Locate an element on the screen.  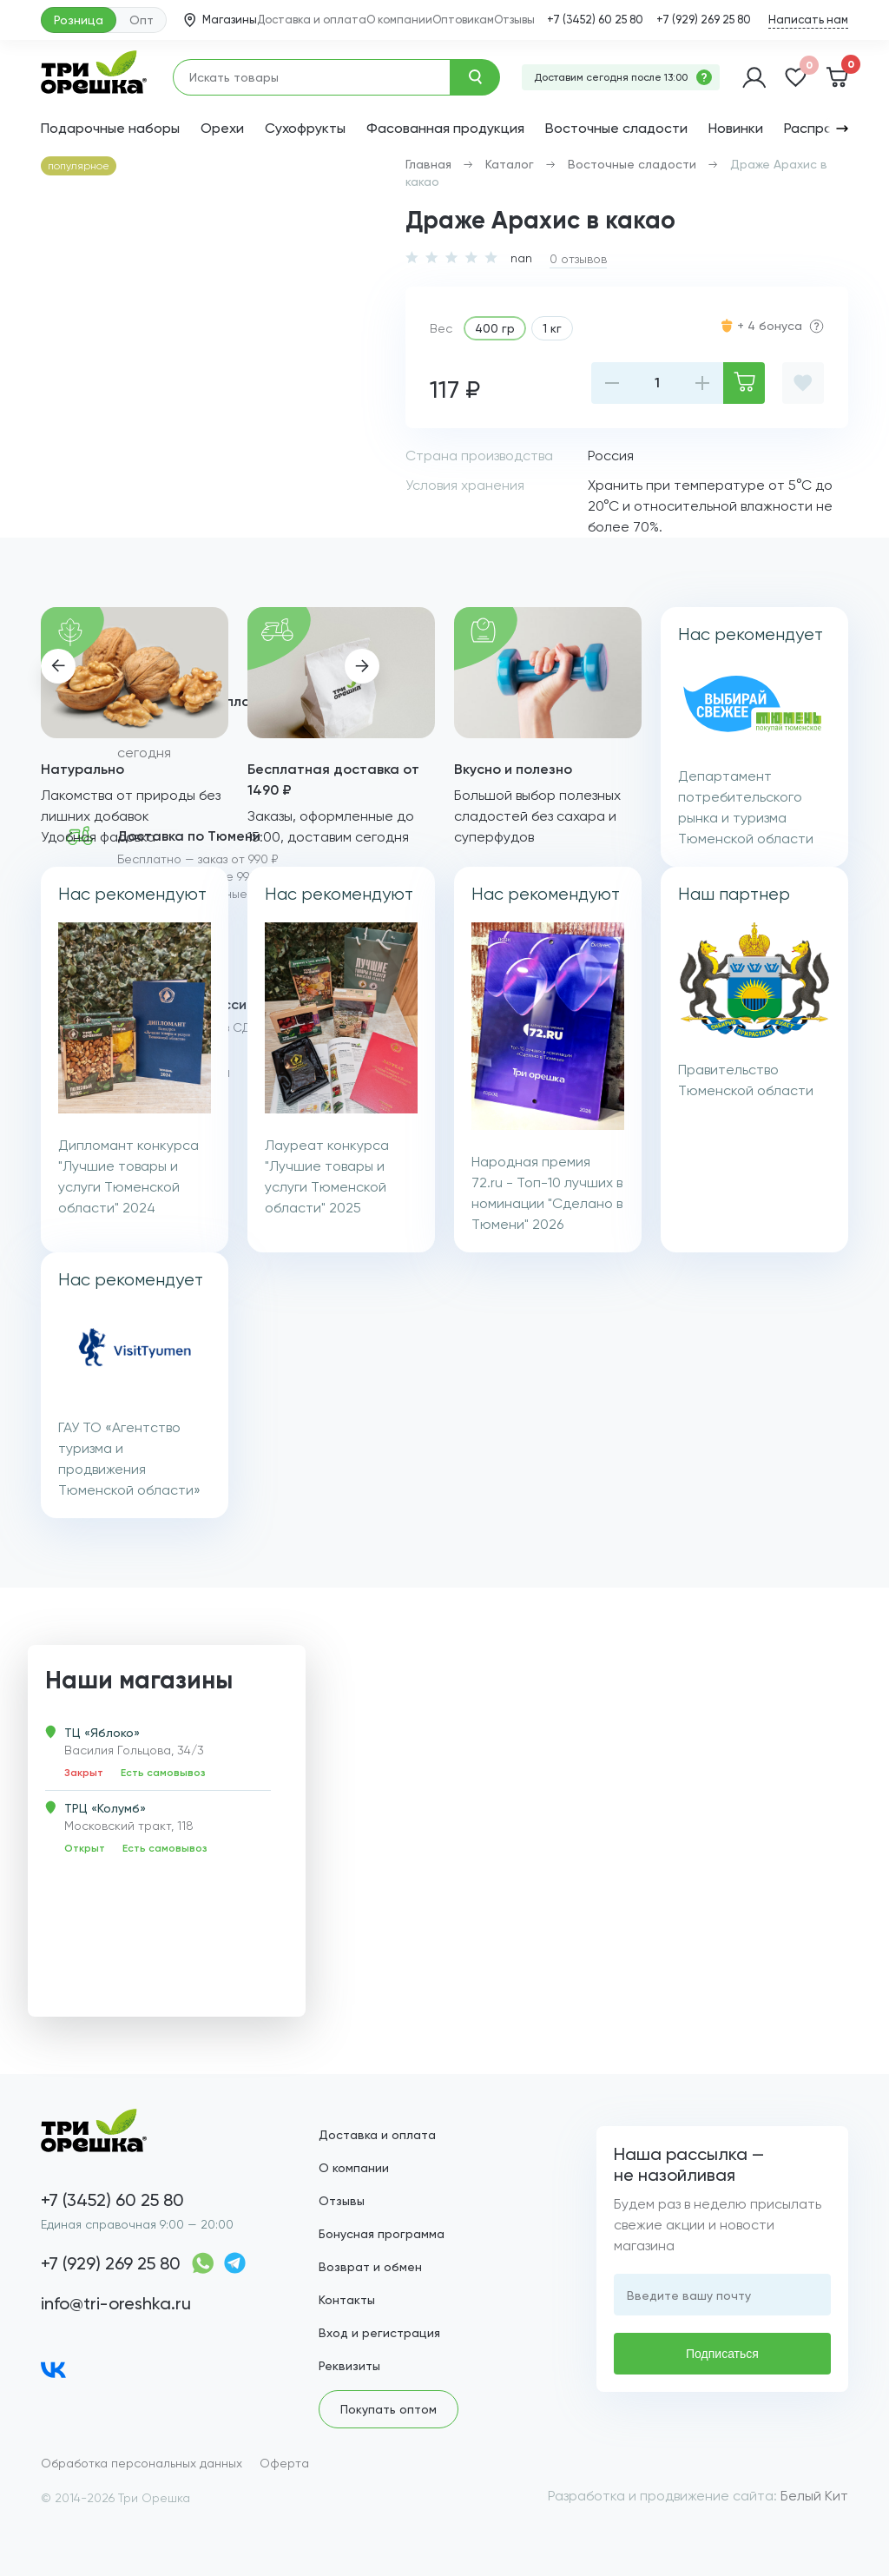
+7 (3452) 60 25 80 is located at coordinates (595, 19).